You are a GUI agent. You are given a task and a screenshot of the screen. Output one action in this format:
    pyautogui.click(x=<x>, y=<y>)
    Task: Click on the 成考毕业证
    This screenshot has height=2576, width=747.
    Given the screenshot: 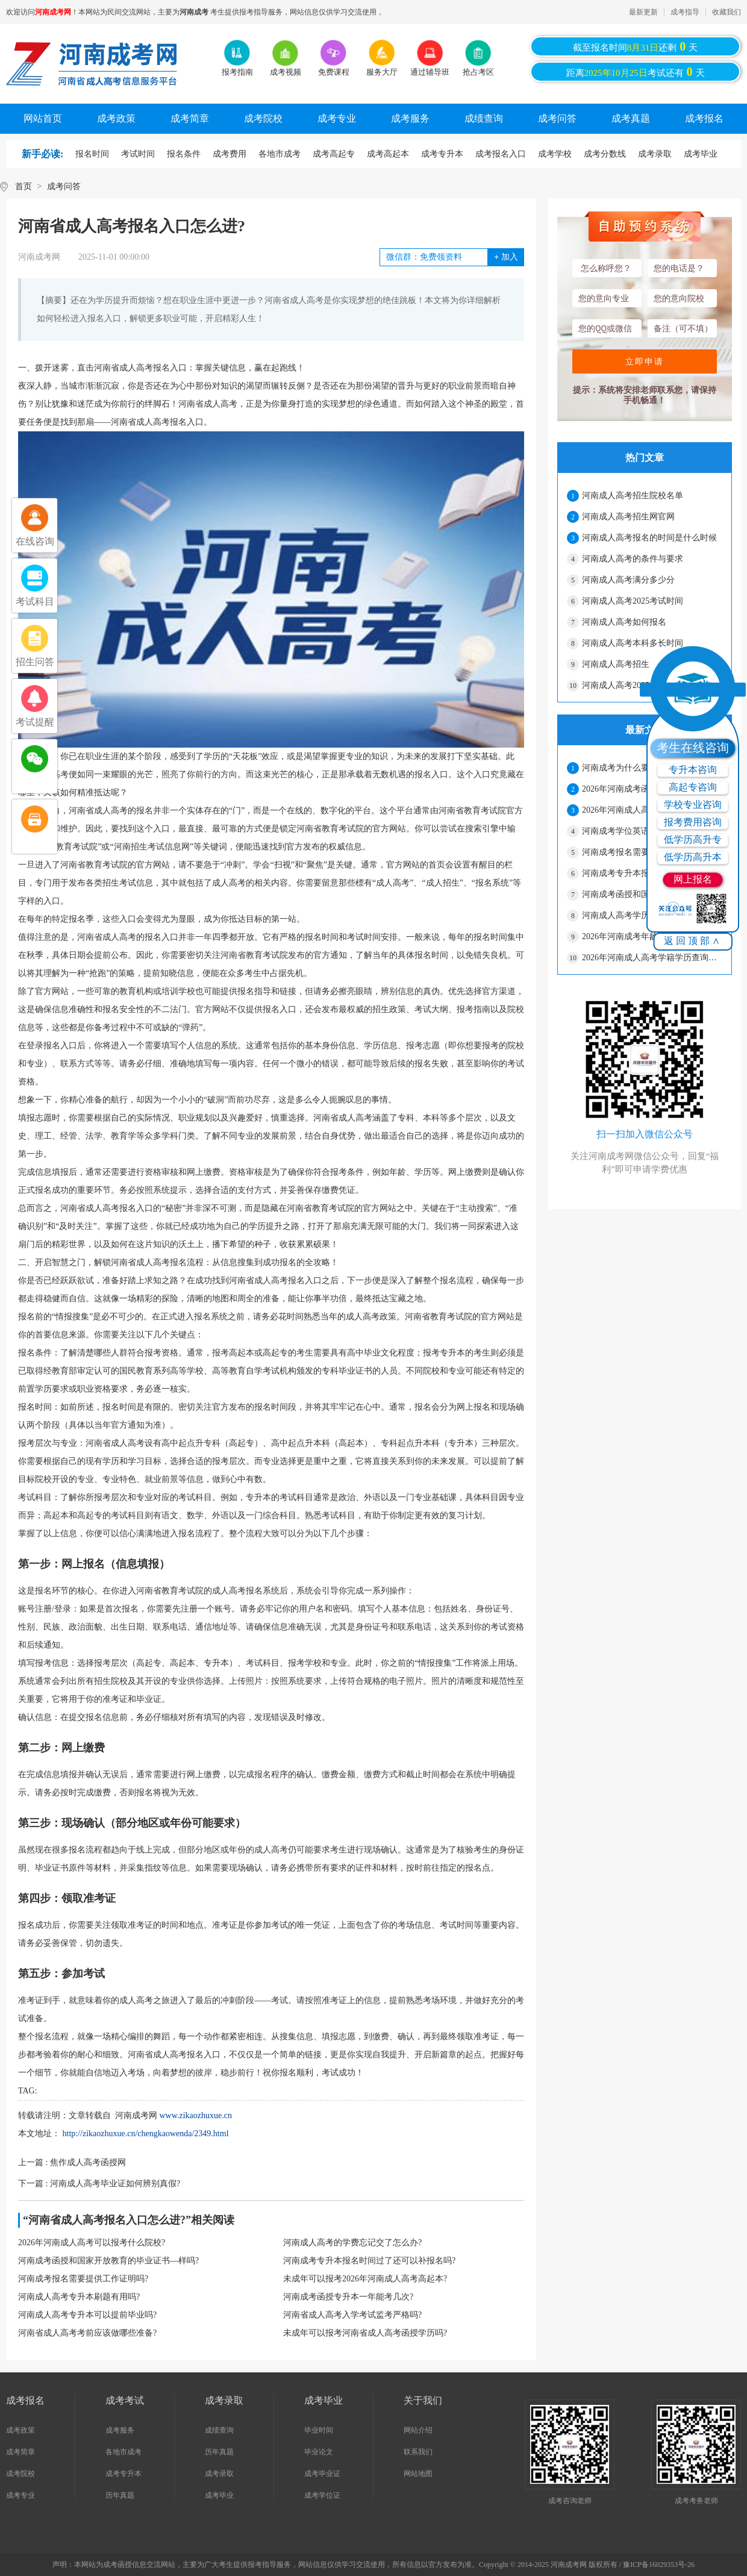 What is the action you would take?
    pyautogui.click(x=322, y=2473)
    